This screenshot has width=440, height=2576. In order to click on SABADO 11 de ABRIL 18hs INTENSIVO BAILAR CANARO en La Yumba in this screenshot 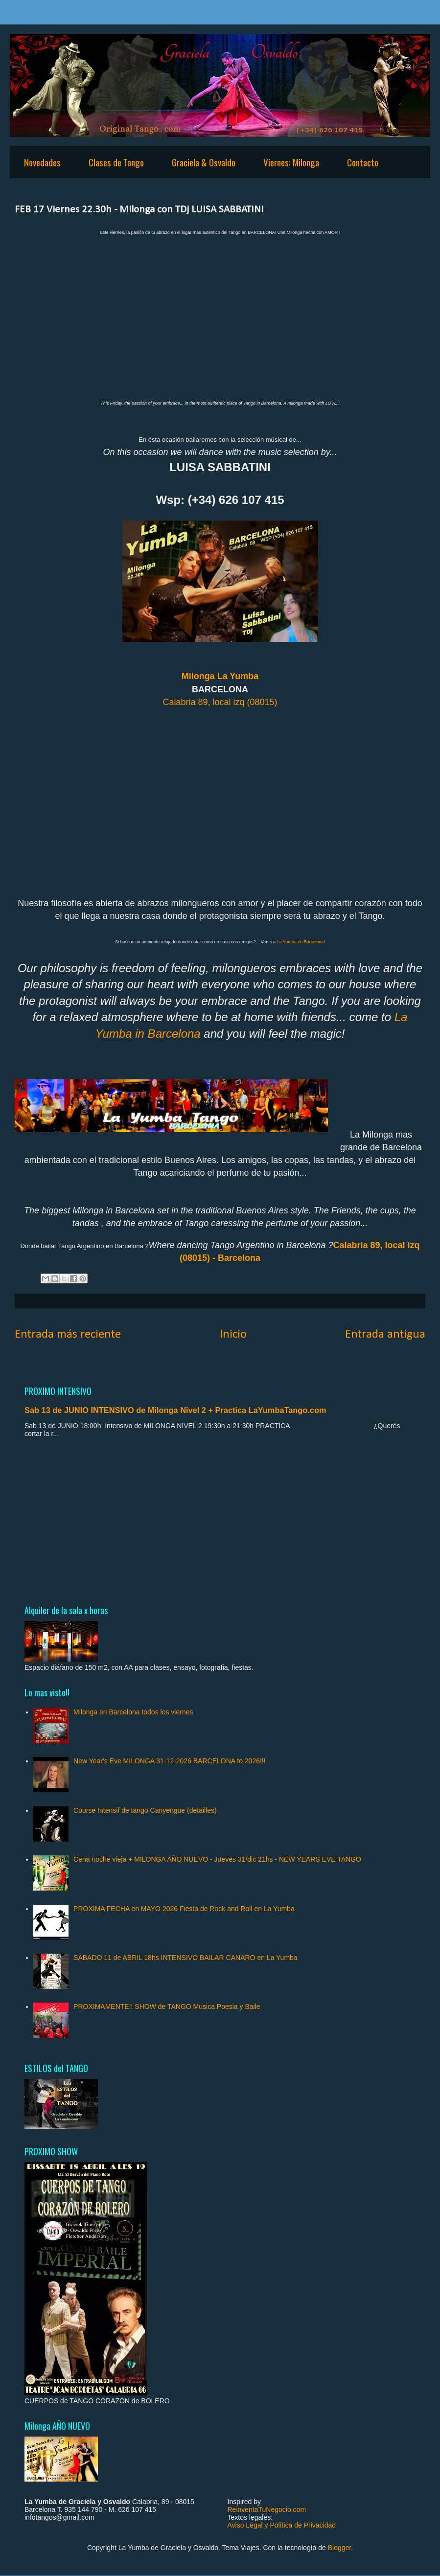, I will do `click(185, 1957)`.